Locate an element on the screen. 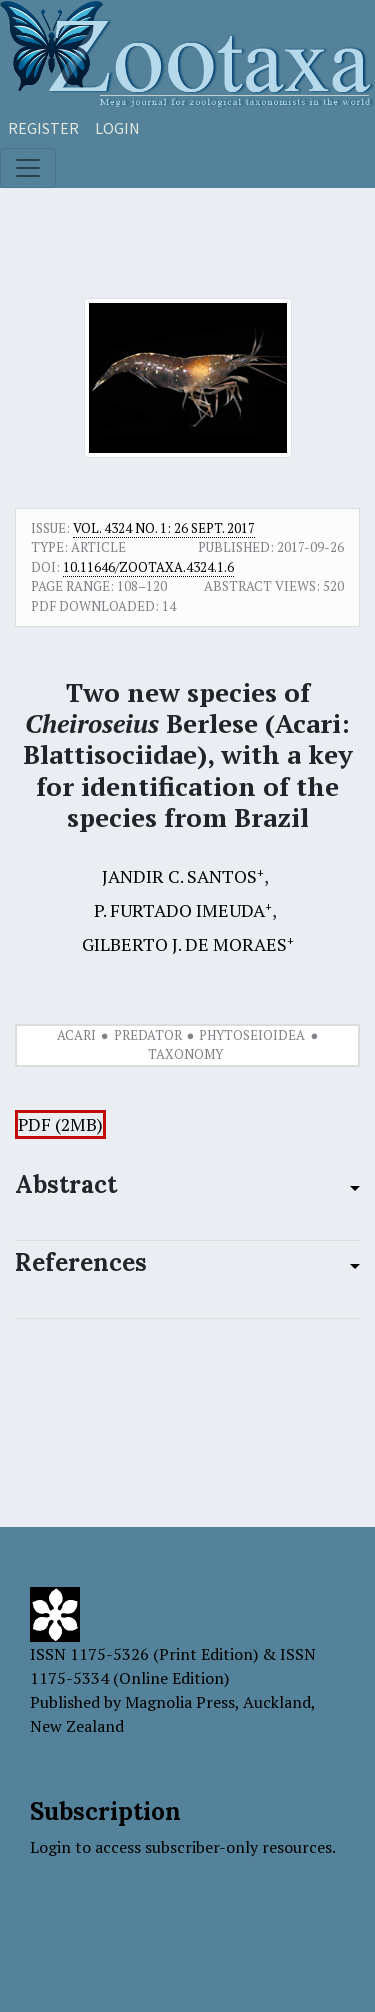 This screenshot has width=375, height=2012. Register is located at coordinates (43, 128).